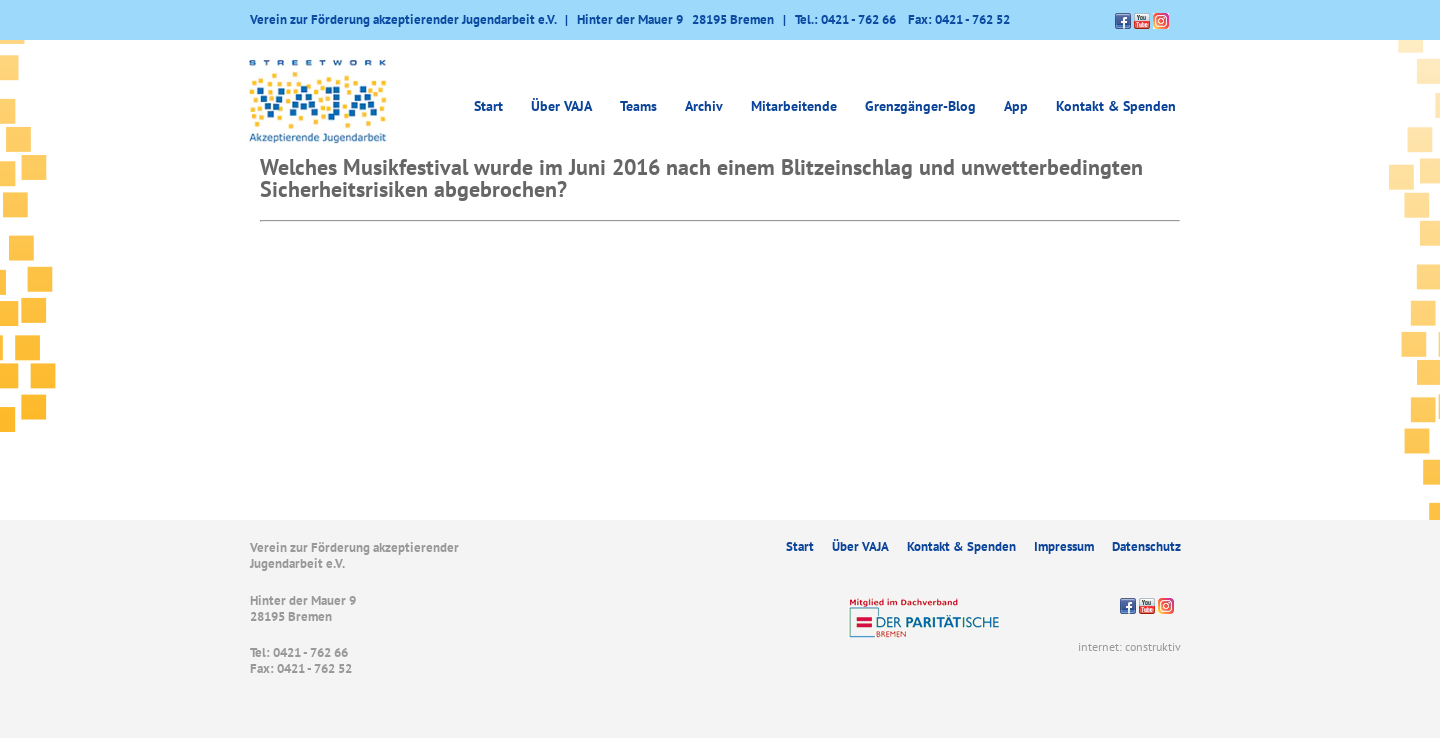  What do you see at coordinates (1129, 646) in the screenshot?
I see `internet: construktiv` at bounding box center [1129, 646].